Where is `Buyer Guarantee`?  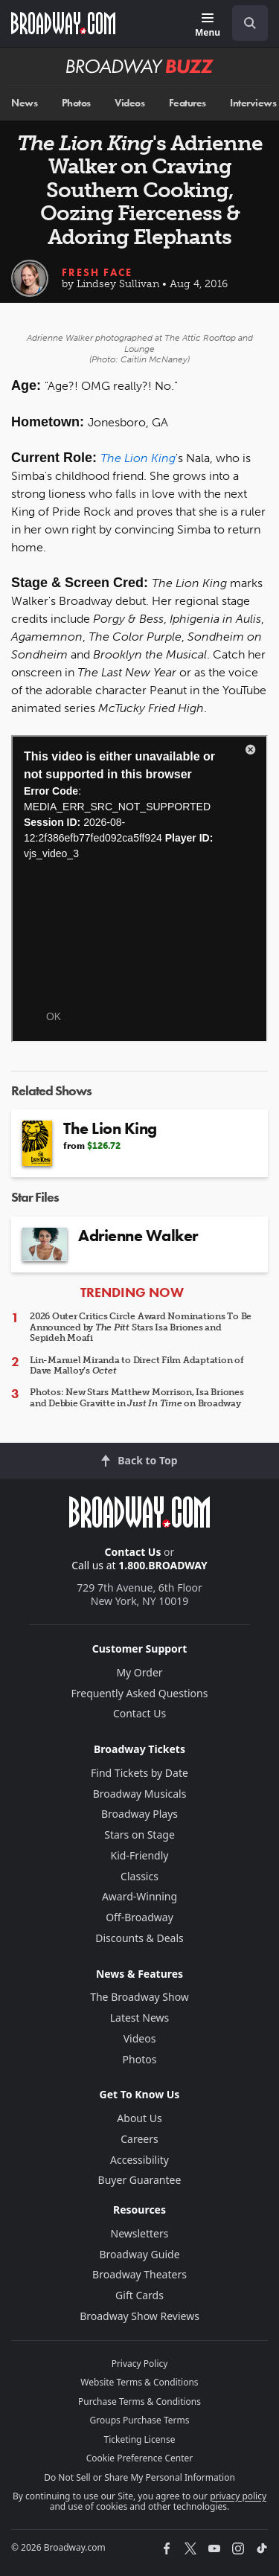 Buyer Guarantee is located at coordinates (140, 2180).